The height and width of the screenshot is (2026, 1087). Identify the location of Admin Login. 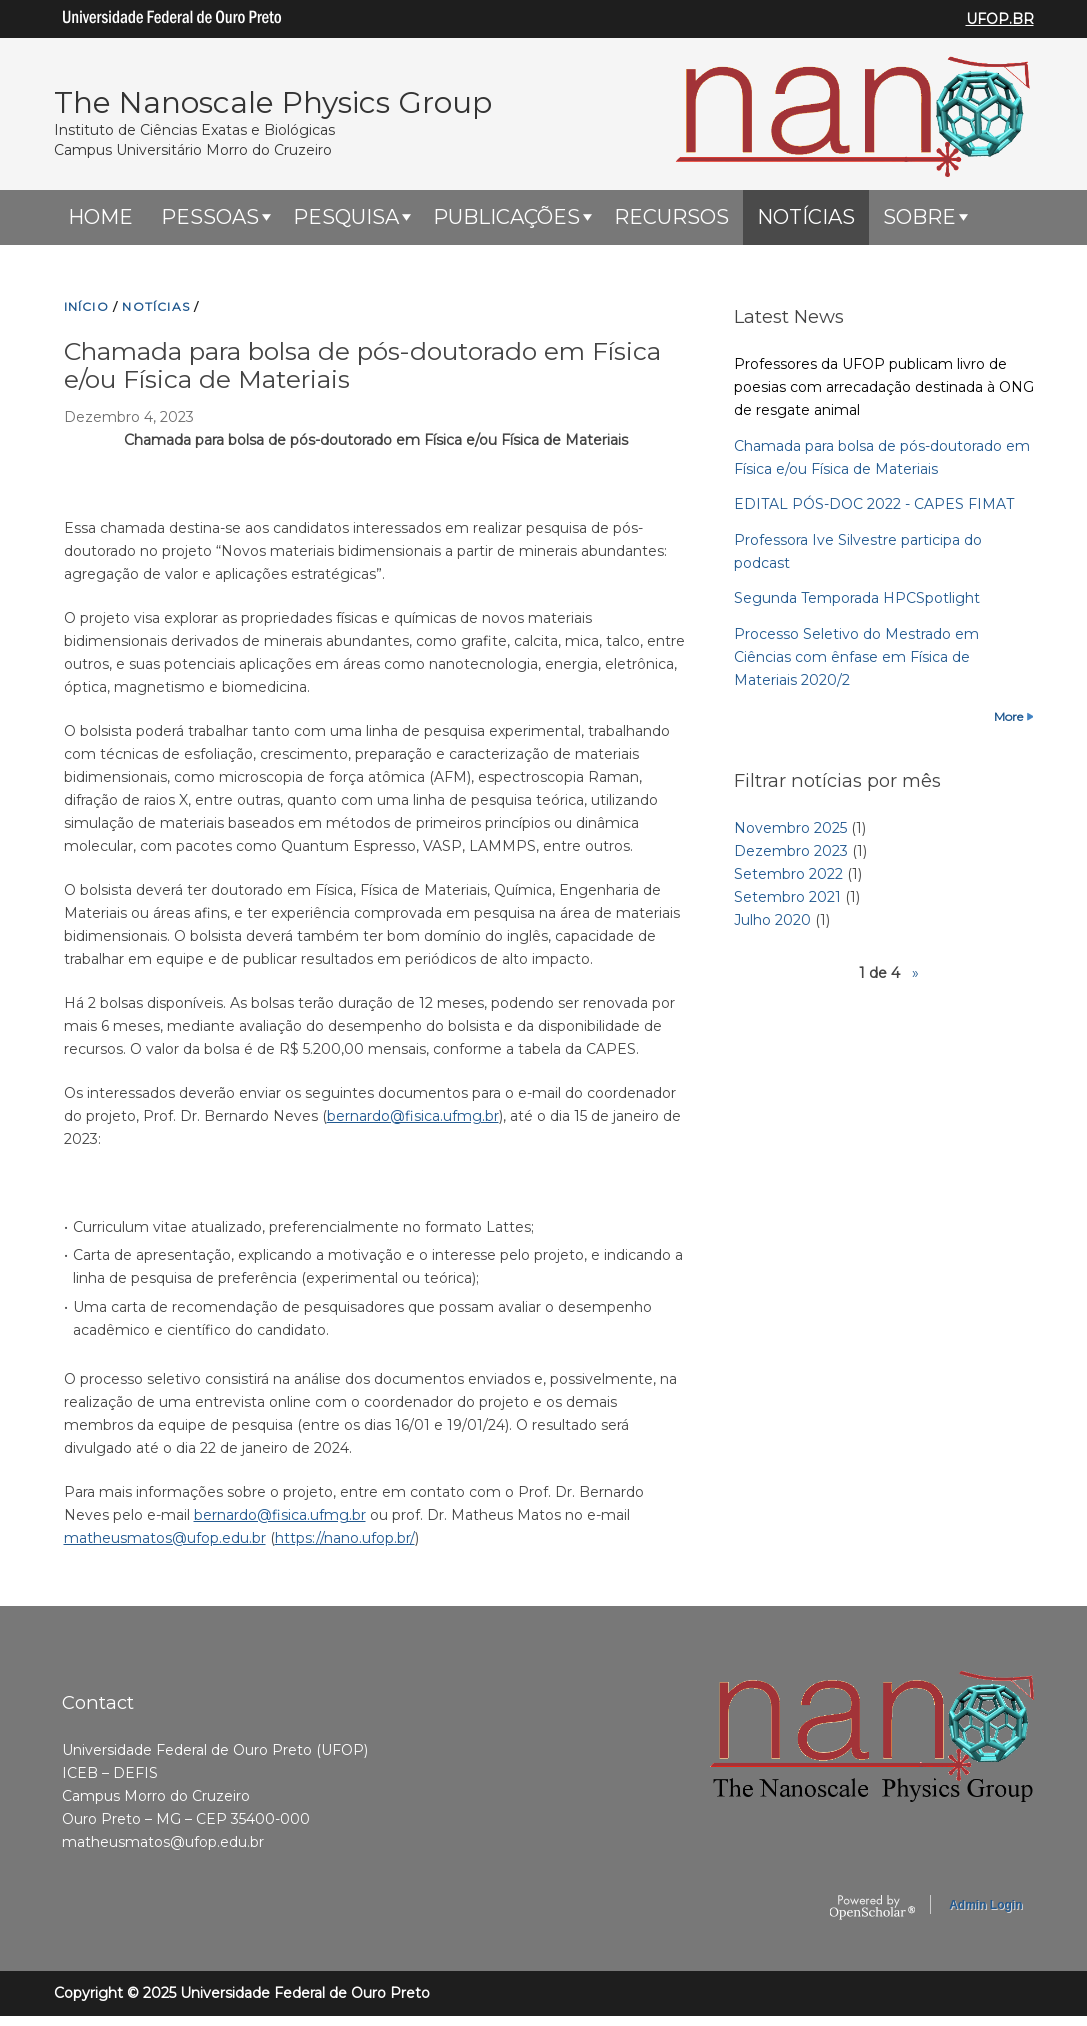
(985, 1905).